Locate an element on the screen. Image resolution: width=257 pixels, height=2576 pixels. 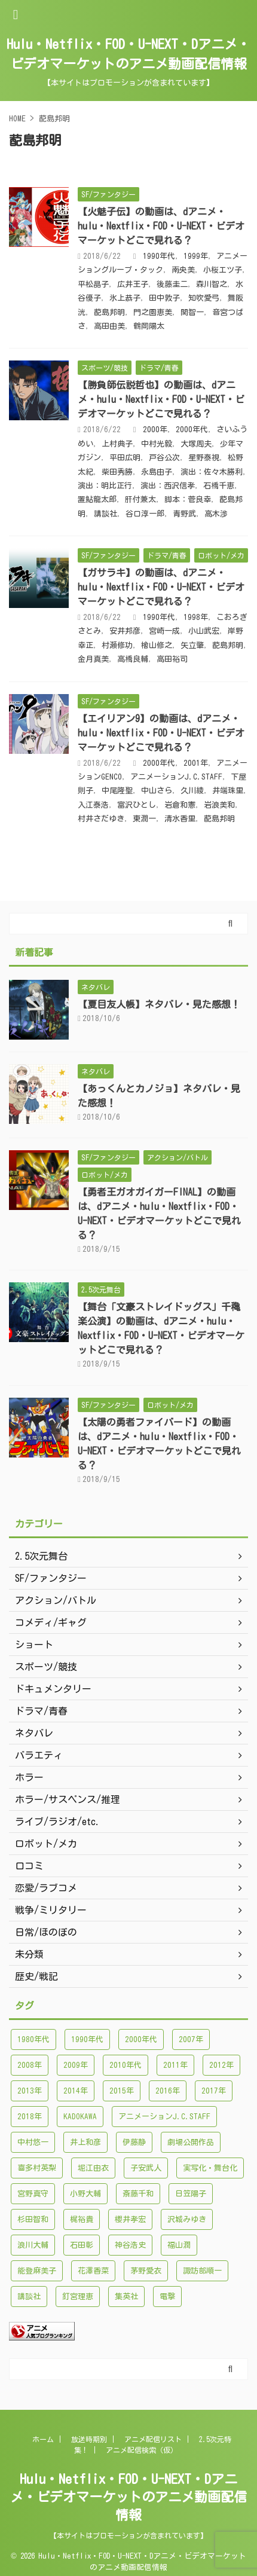
岩倉和憲 is located at coordinates (179, 805).